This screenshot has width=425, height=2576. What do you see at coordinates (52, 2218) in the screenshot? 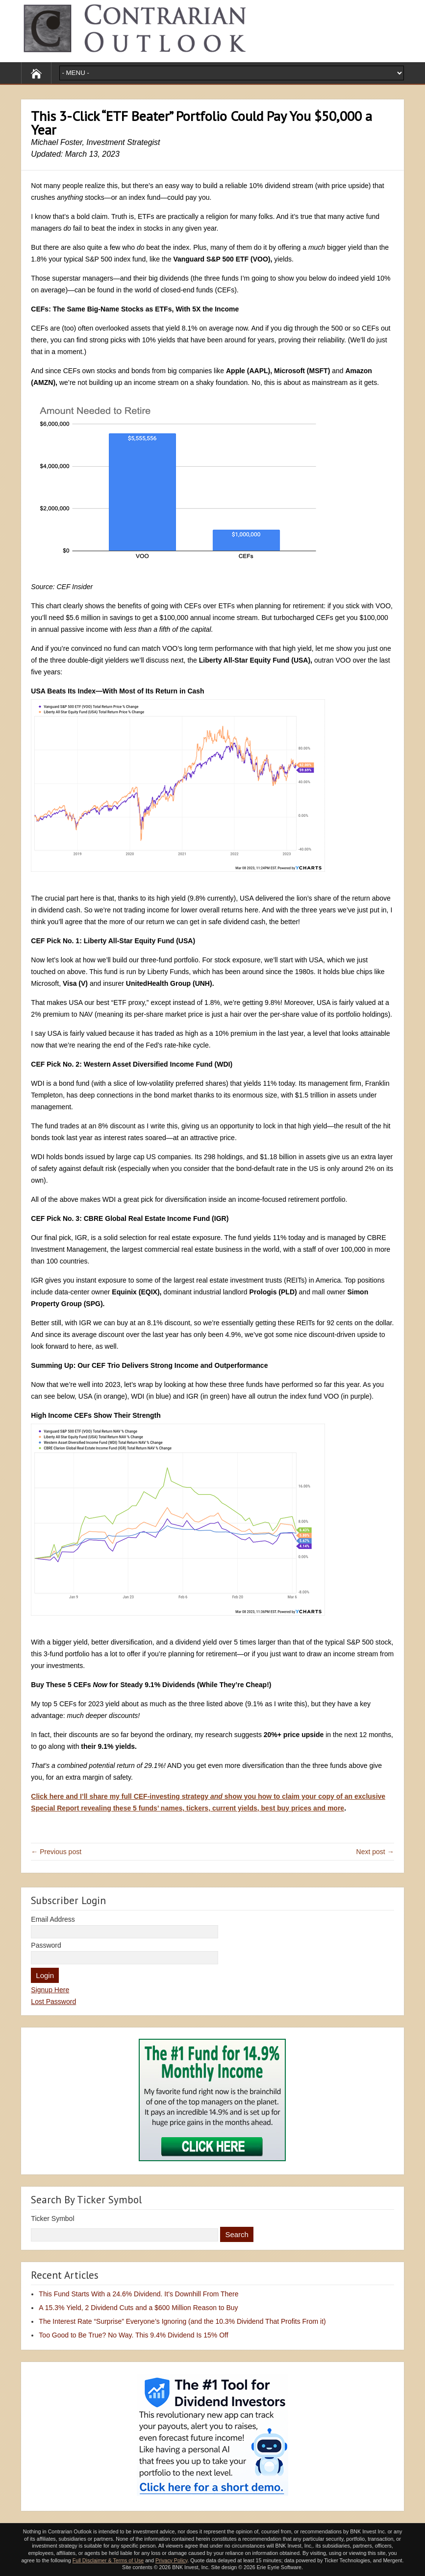
I see `Ticker Symbol` at bounding box center [52, 2218].